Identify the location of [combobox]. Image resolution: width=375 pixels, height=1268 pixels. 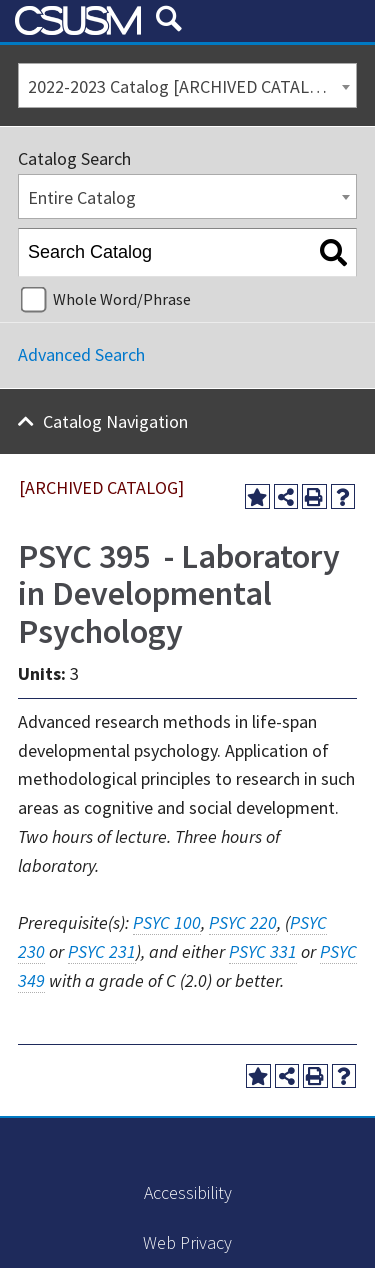
(187, 85).